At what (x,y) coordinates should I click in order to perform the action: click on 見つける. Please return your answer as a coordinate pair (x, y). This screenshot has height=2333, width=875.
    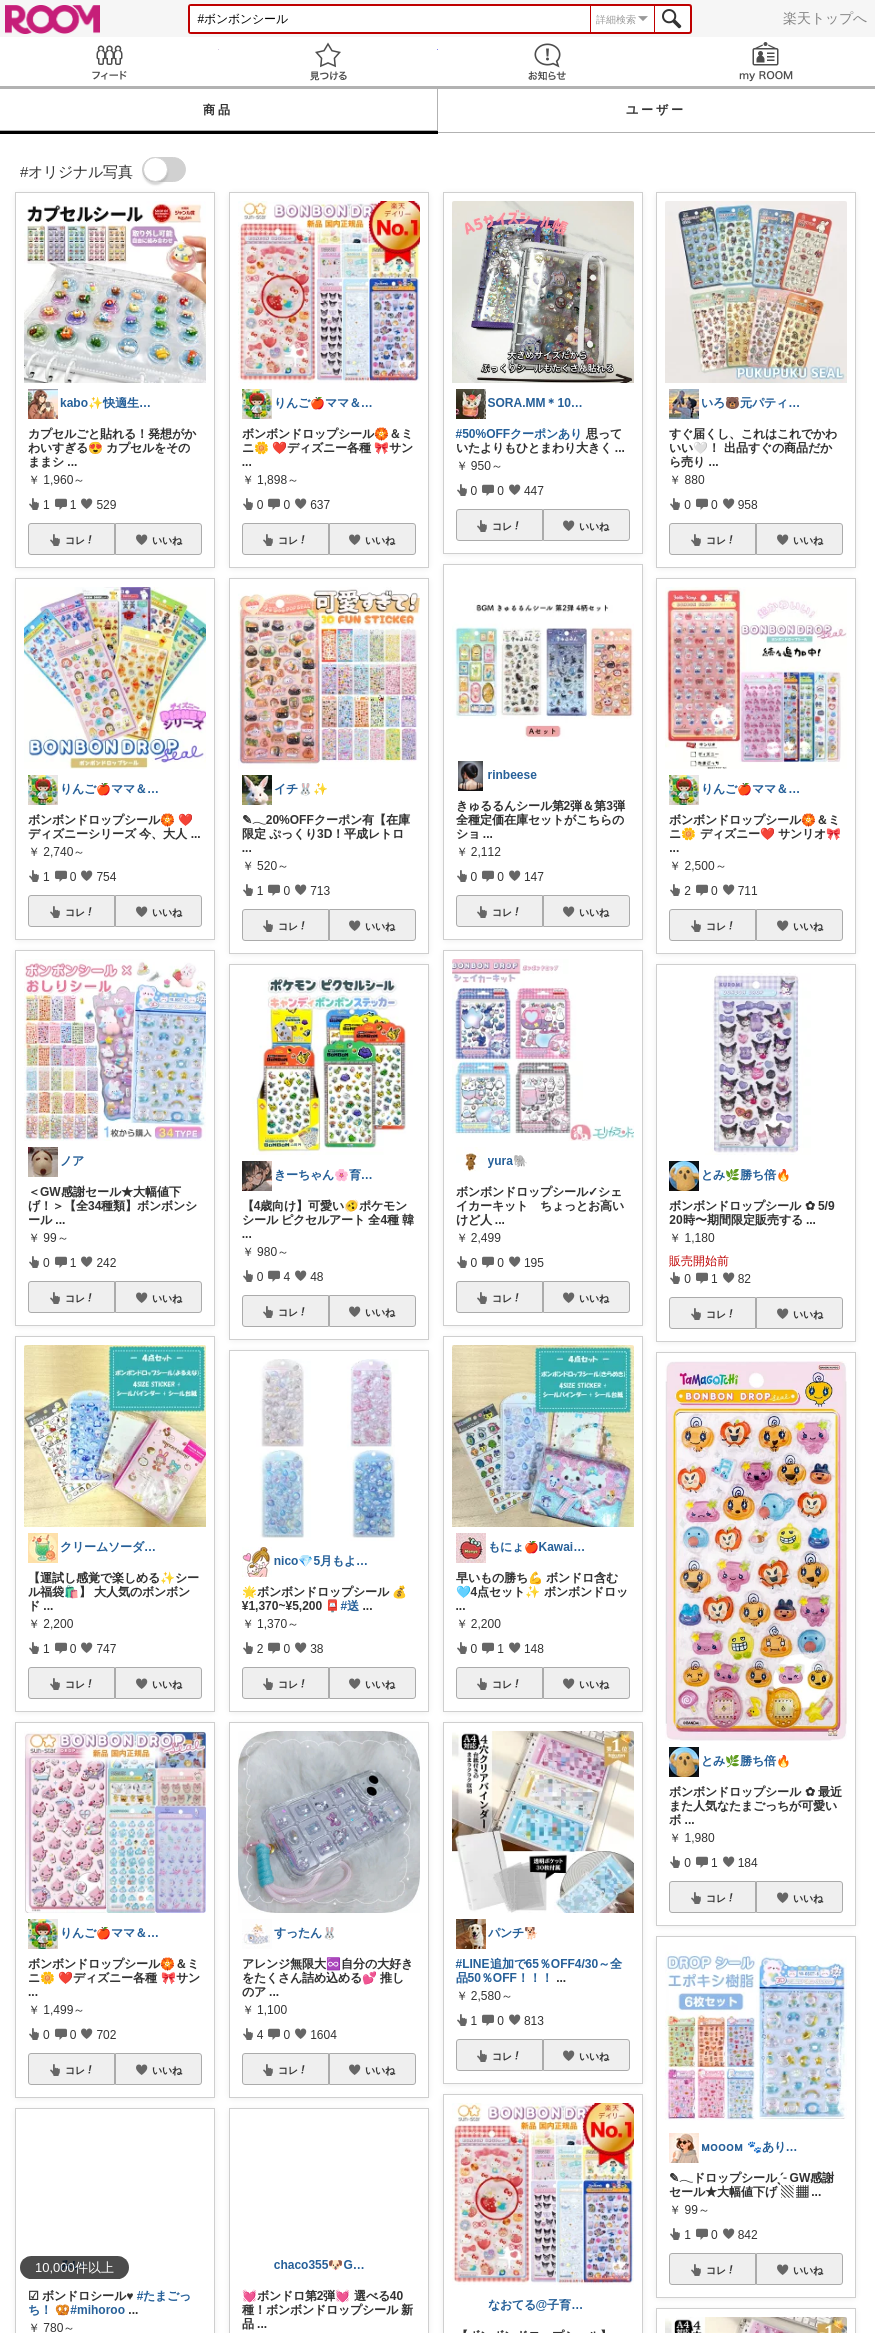
    Looking at the image, I should click on (328, 61).